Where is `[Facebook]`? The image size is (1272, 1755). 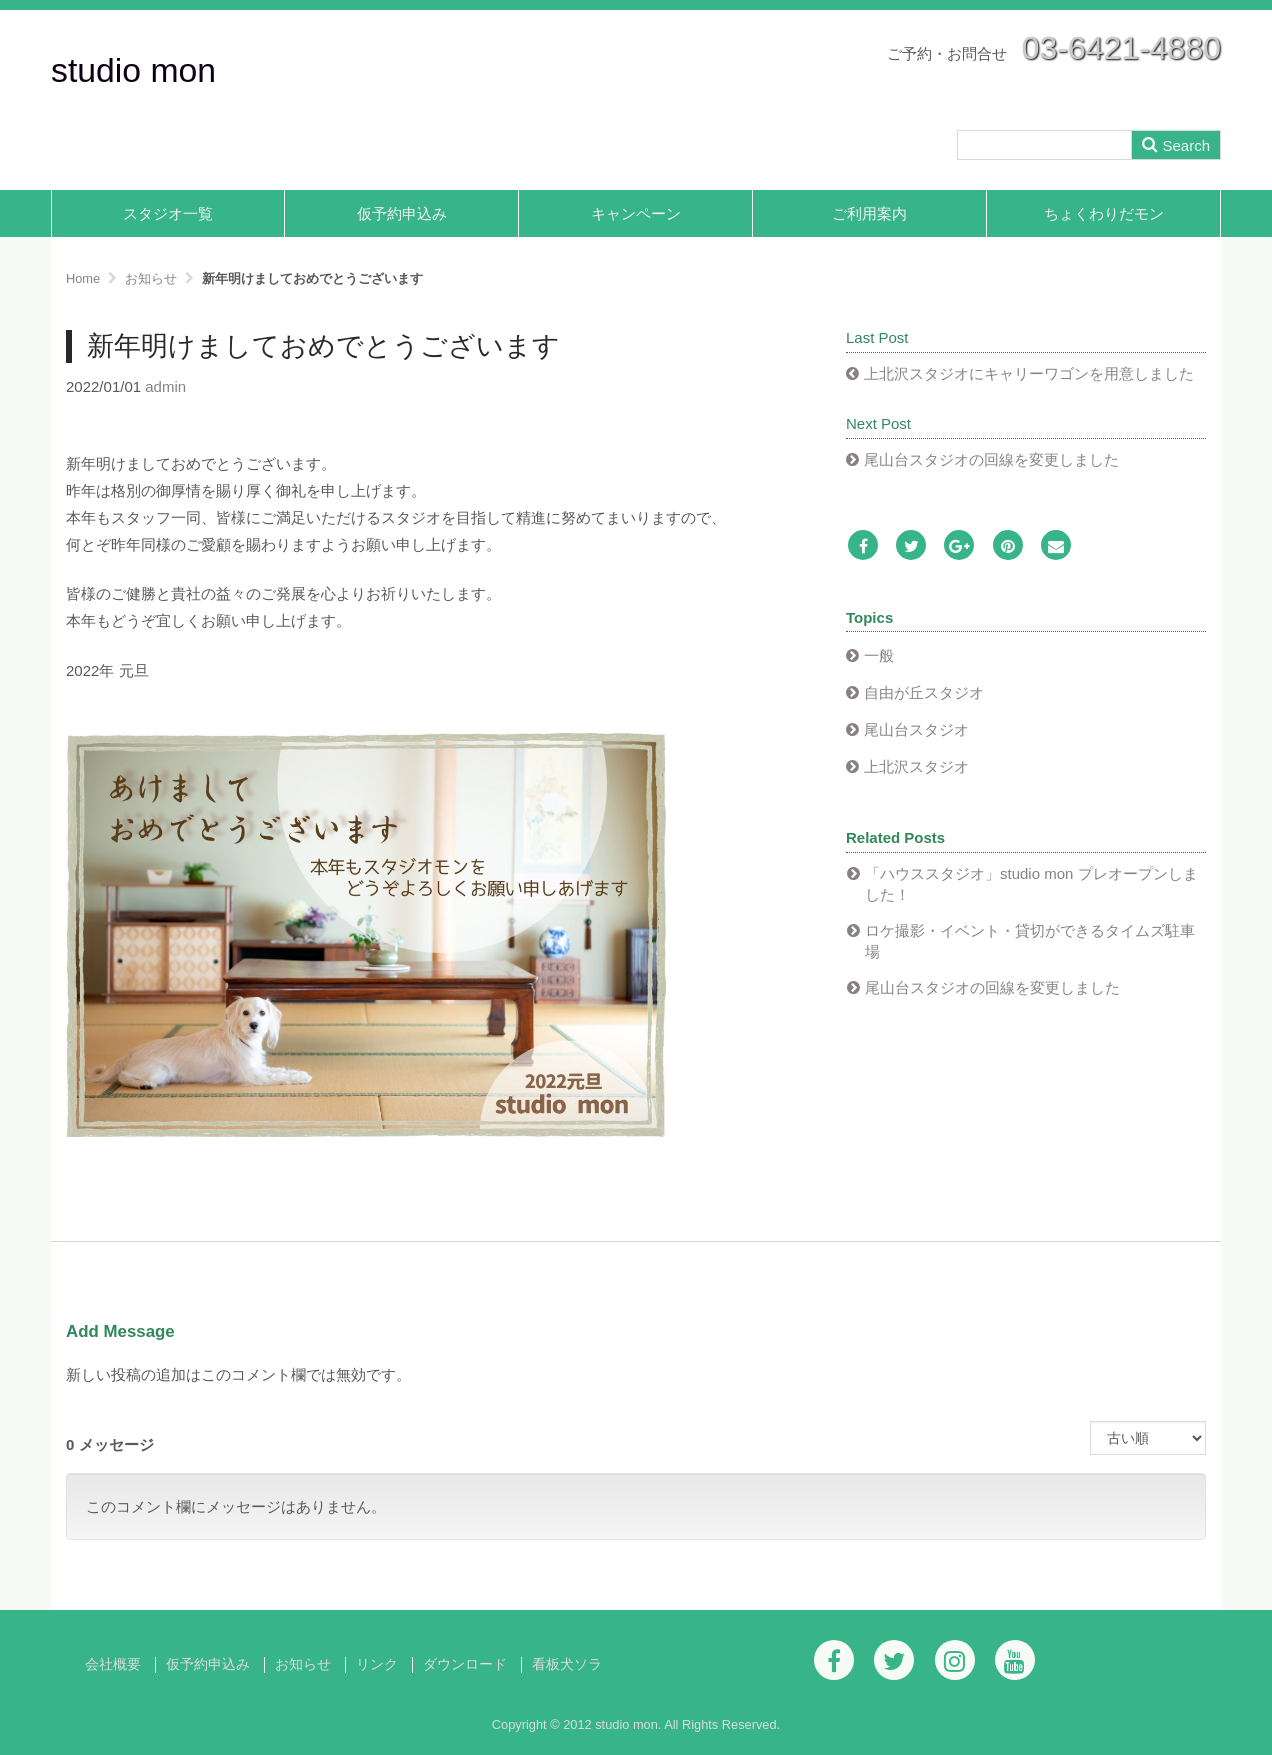
[Facebook] is located at coordinates (863, 546).